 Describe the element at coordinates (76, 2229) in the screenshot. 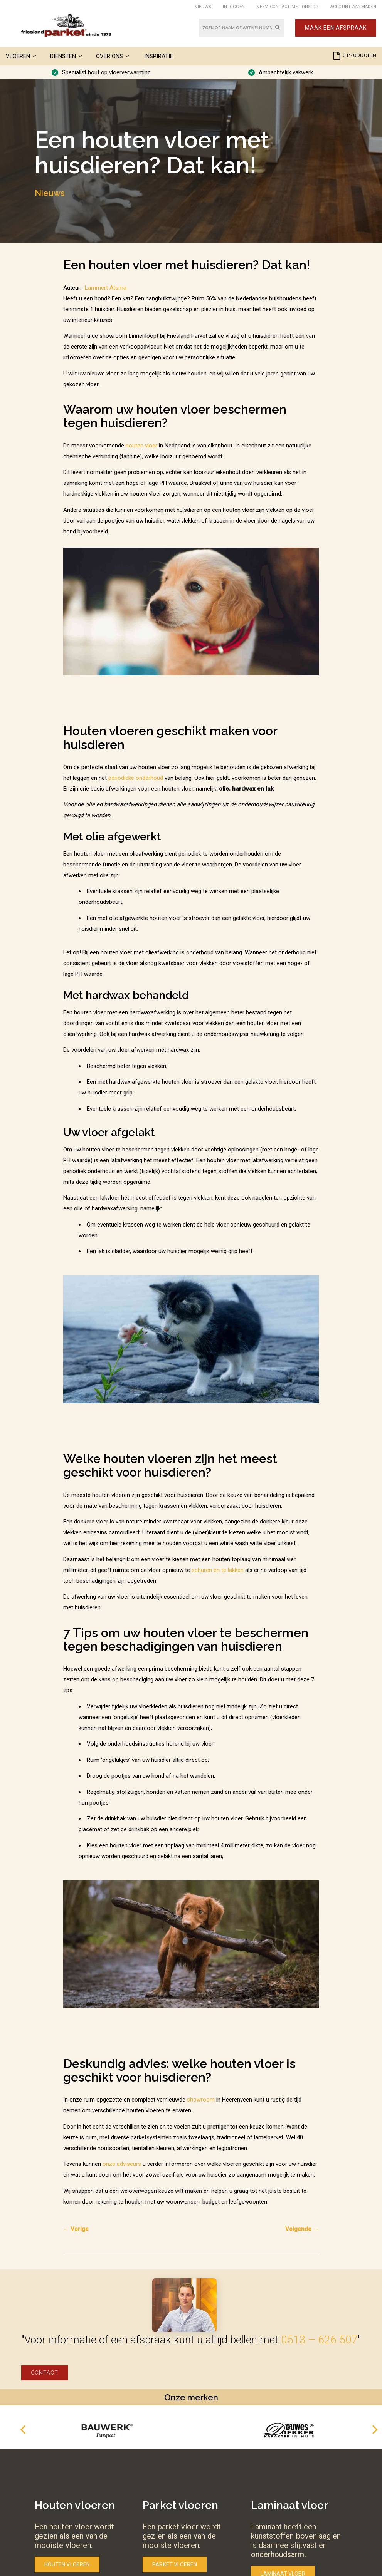

I see `← Vorige` at that location.